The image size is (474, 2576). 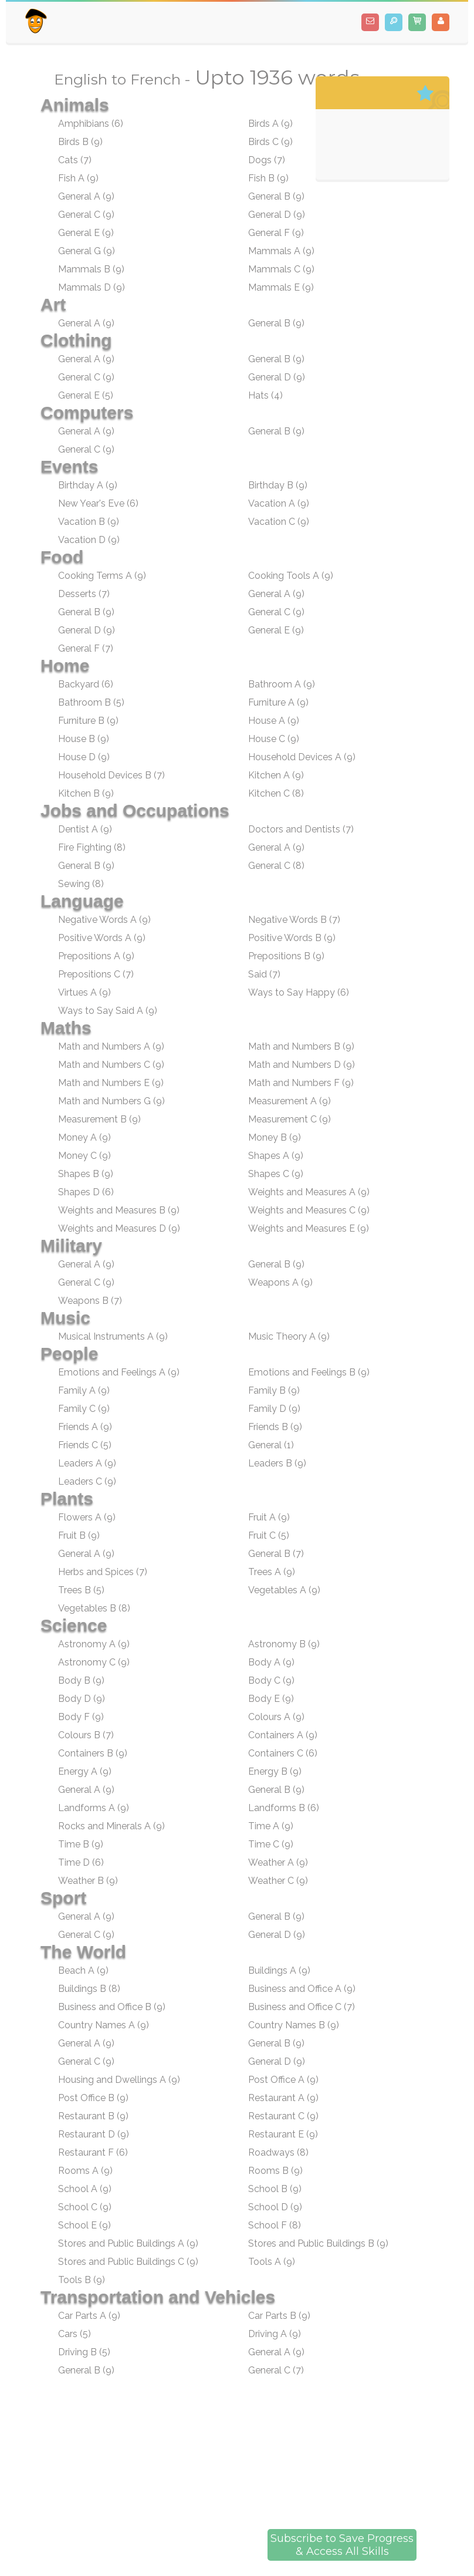 I want to click on Furniture B (9), so click(x=88, y=720).